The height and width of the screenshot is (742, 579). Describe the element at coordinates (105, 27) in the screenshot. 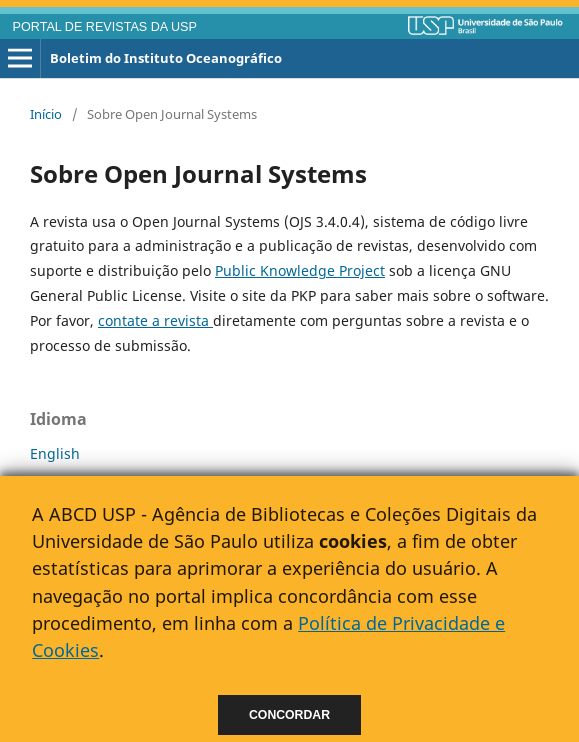

I see `PORTAL DE REVISTAS DA USP` at that location.